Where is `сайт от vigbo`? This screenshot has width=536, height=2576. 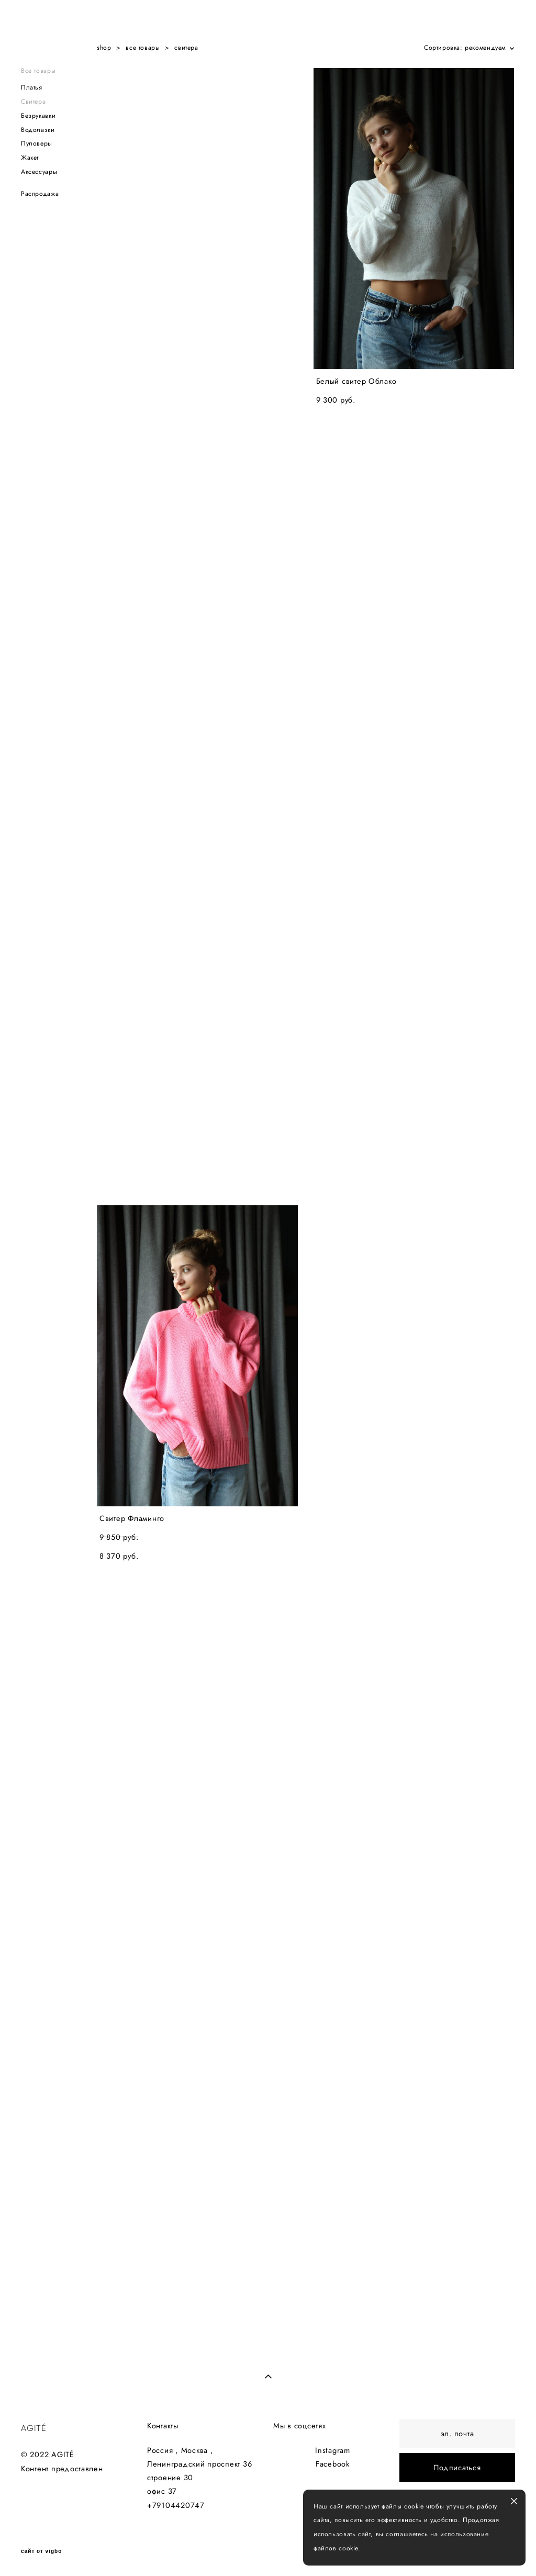
сайт от vigbo is located at coordinates (41, 2551).